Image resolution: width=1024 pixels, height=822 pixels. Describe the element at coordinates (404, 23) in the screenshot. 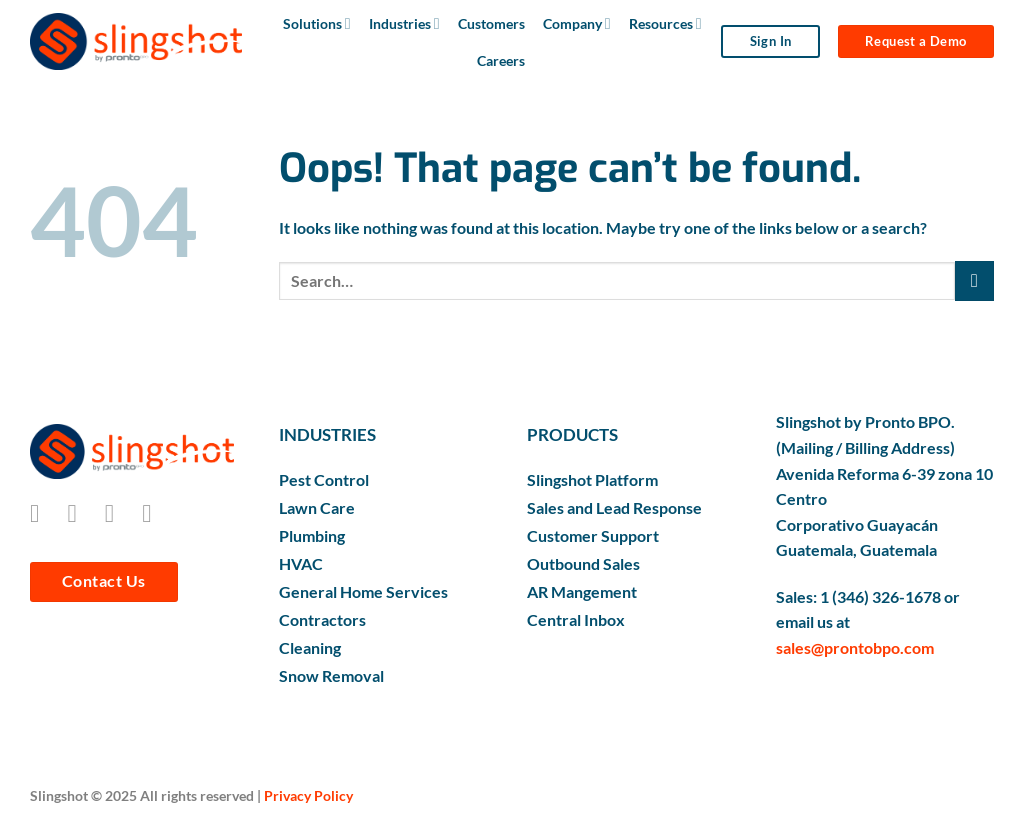

I see `Industries` at that location.